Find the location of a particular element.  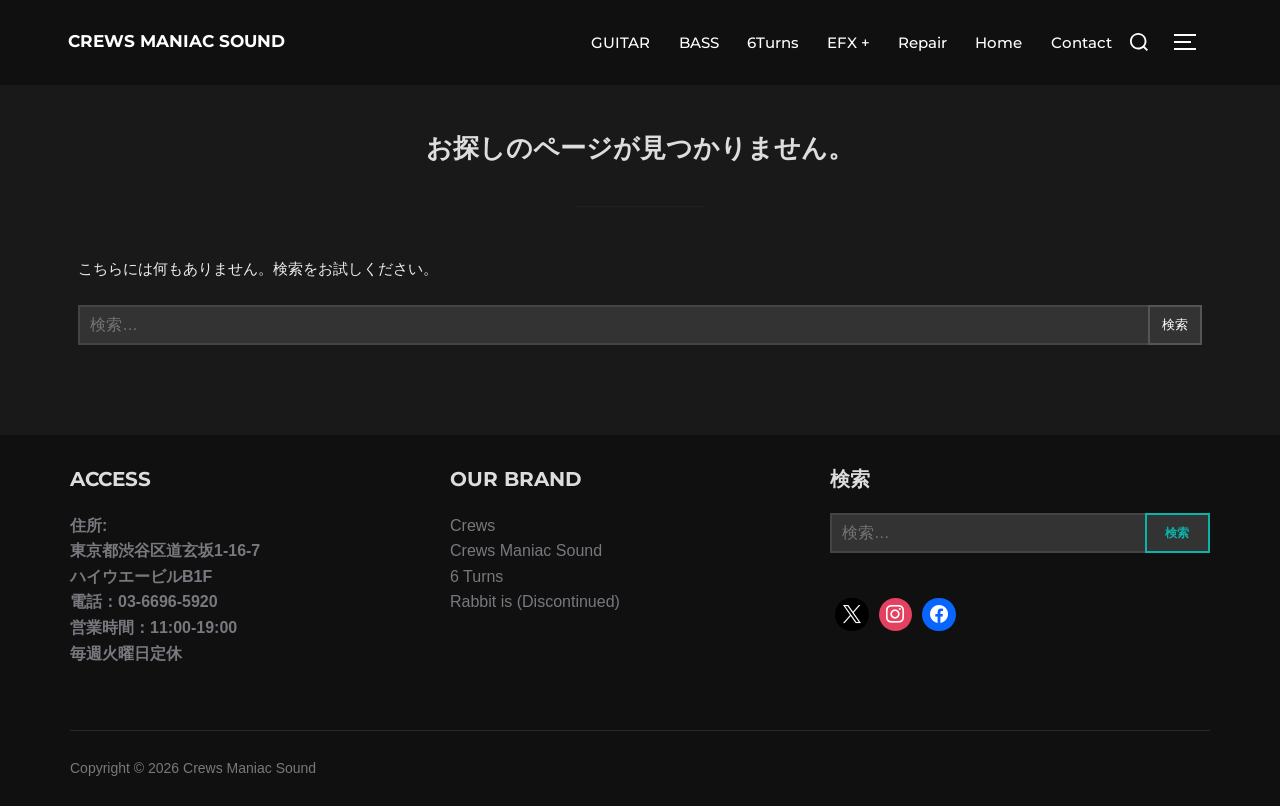

6Turns is located at coordinates (773, 42).